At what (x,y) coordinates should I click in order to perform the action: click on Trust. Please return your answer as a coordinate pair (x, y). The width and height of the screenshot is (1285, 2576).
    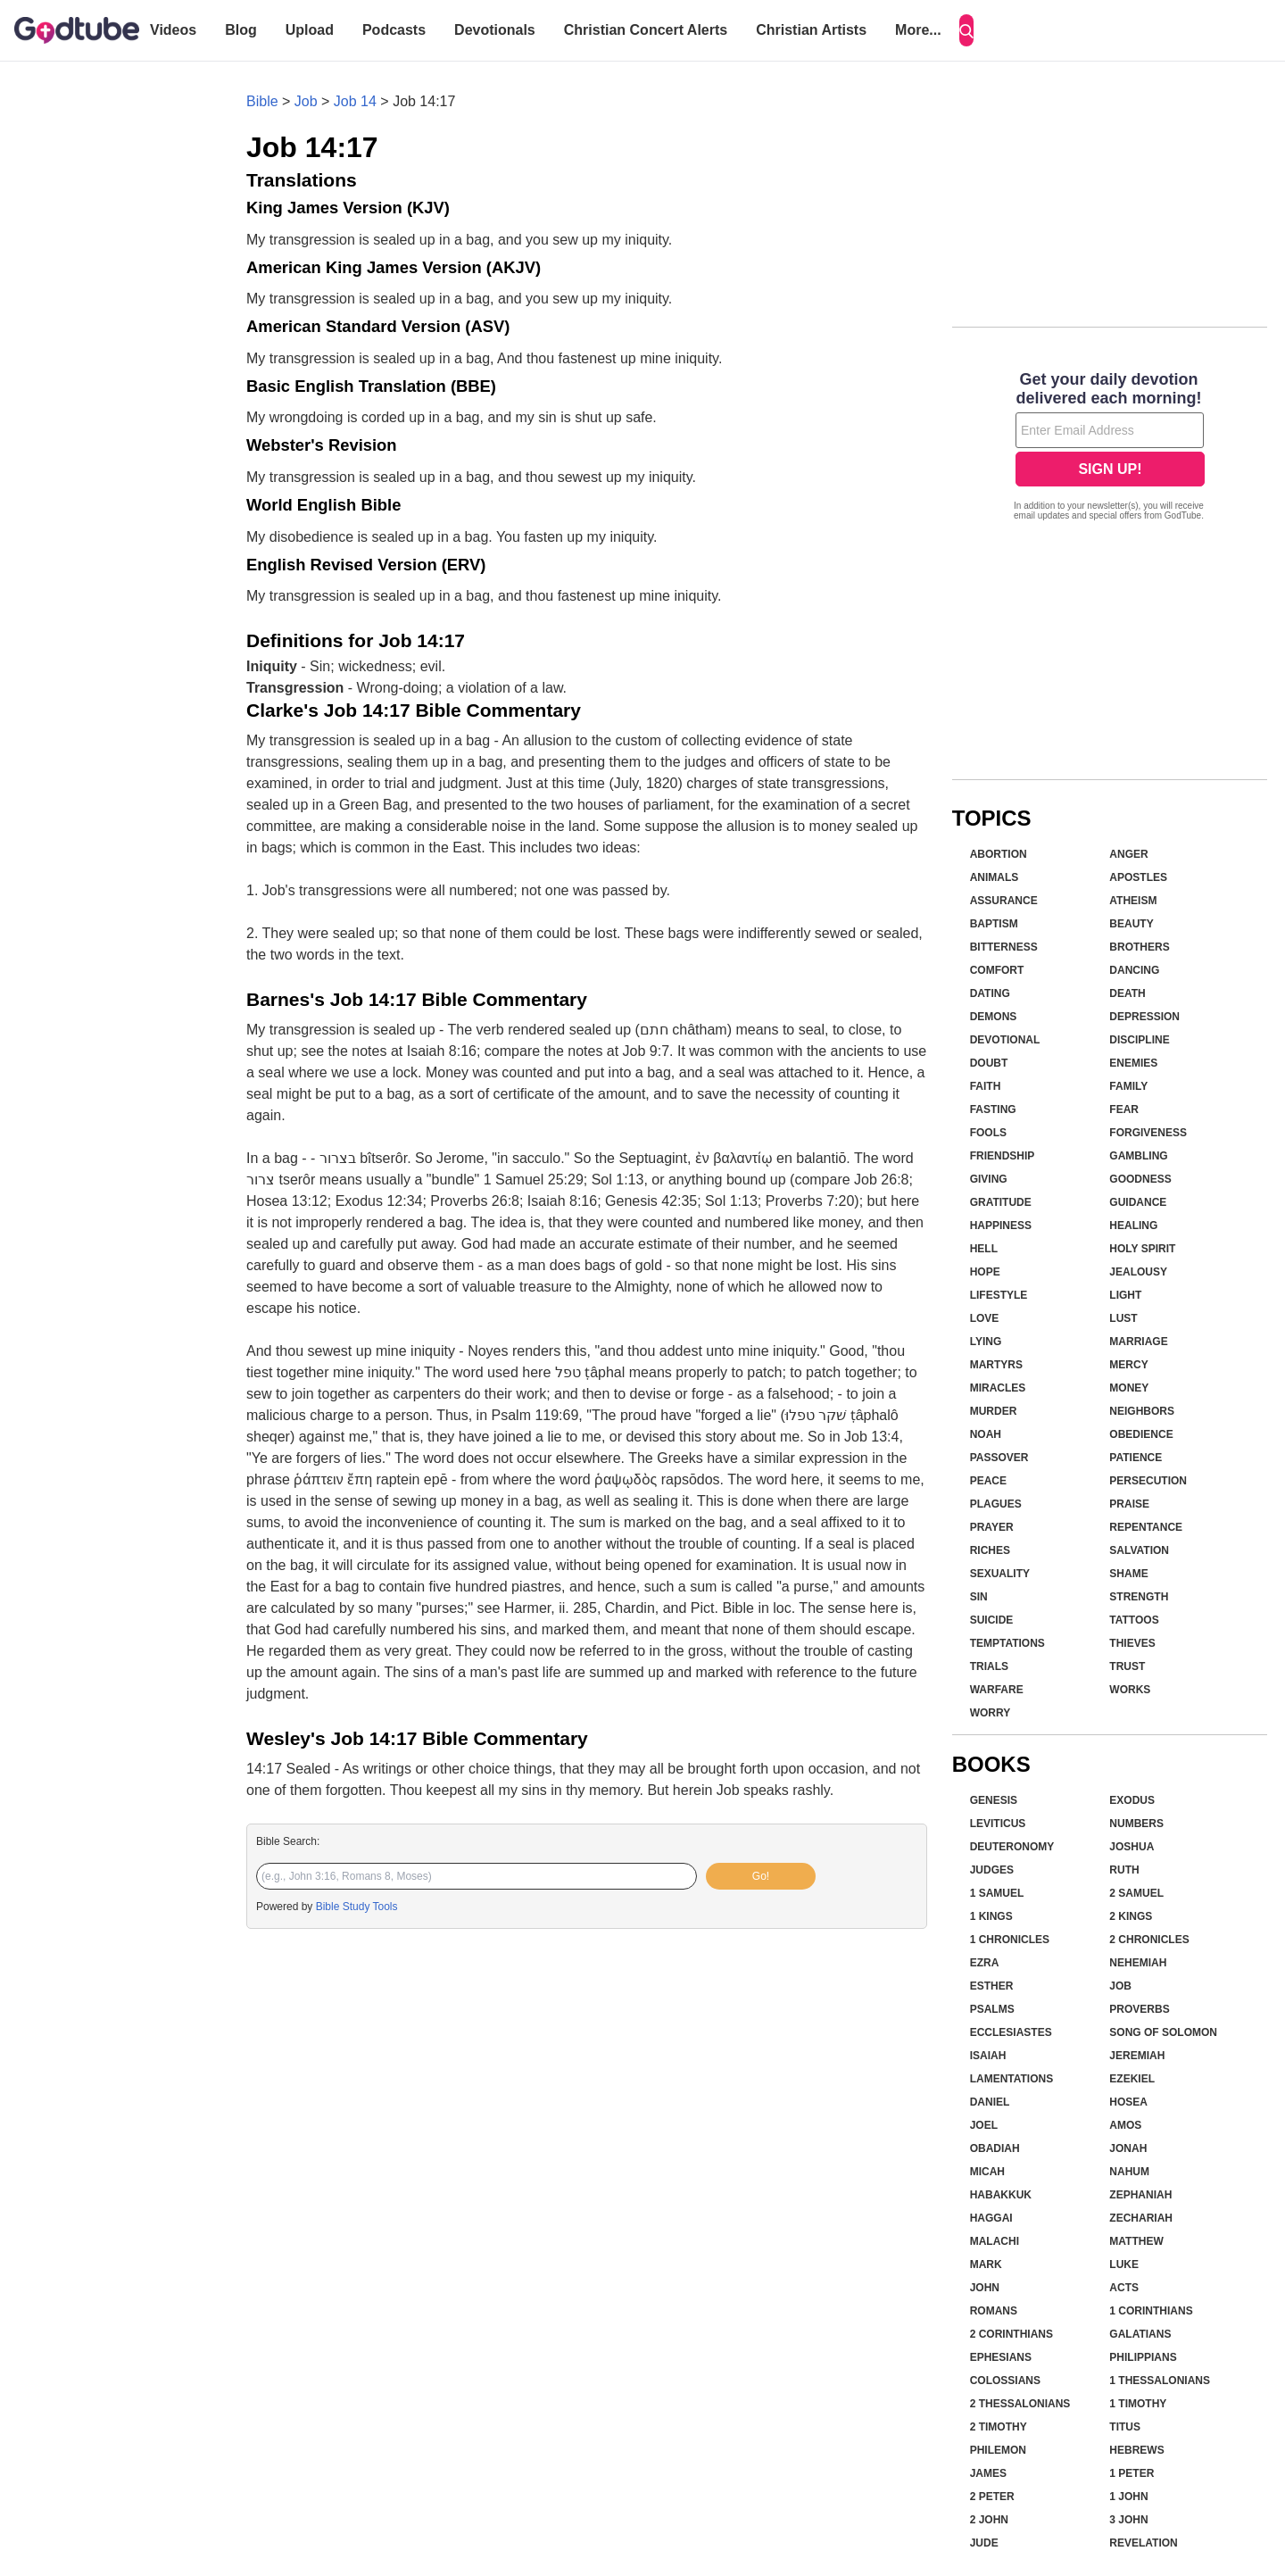
    Looking at the image, I should click on (1127, 1666).